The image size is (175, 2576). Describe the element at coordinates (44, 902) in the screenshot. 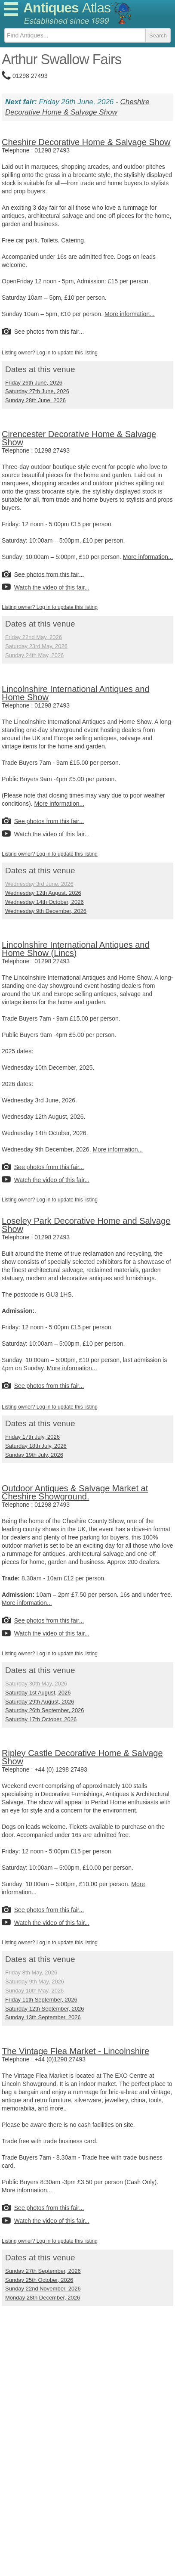

I see `Wednesday 14th October, 2026` at that location.